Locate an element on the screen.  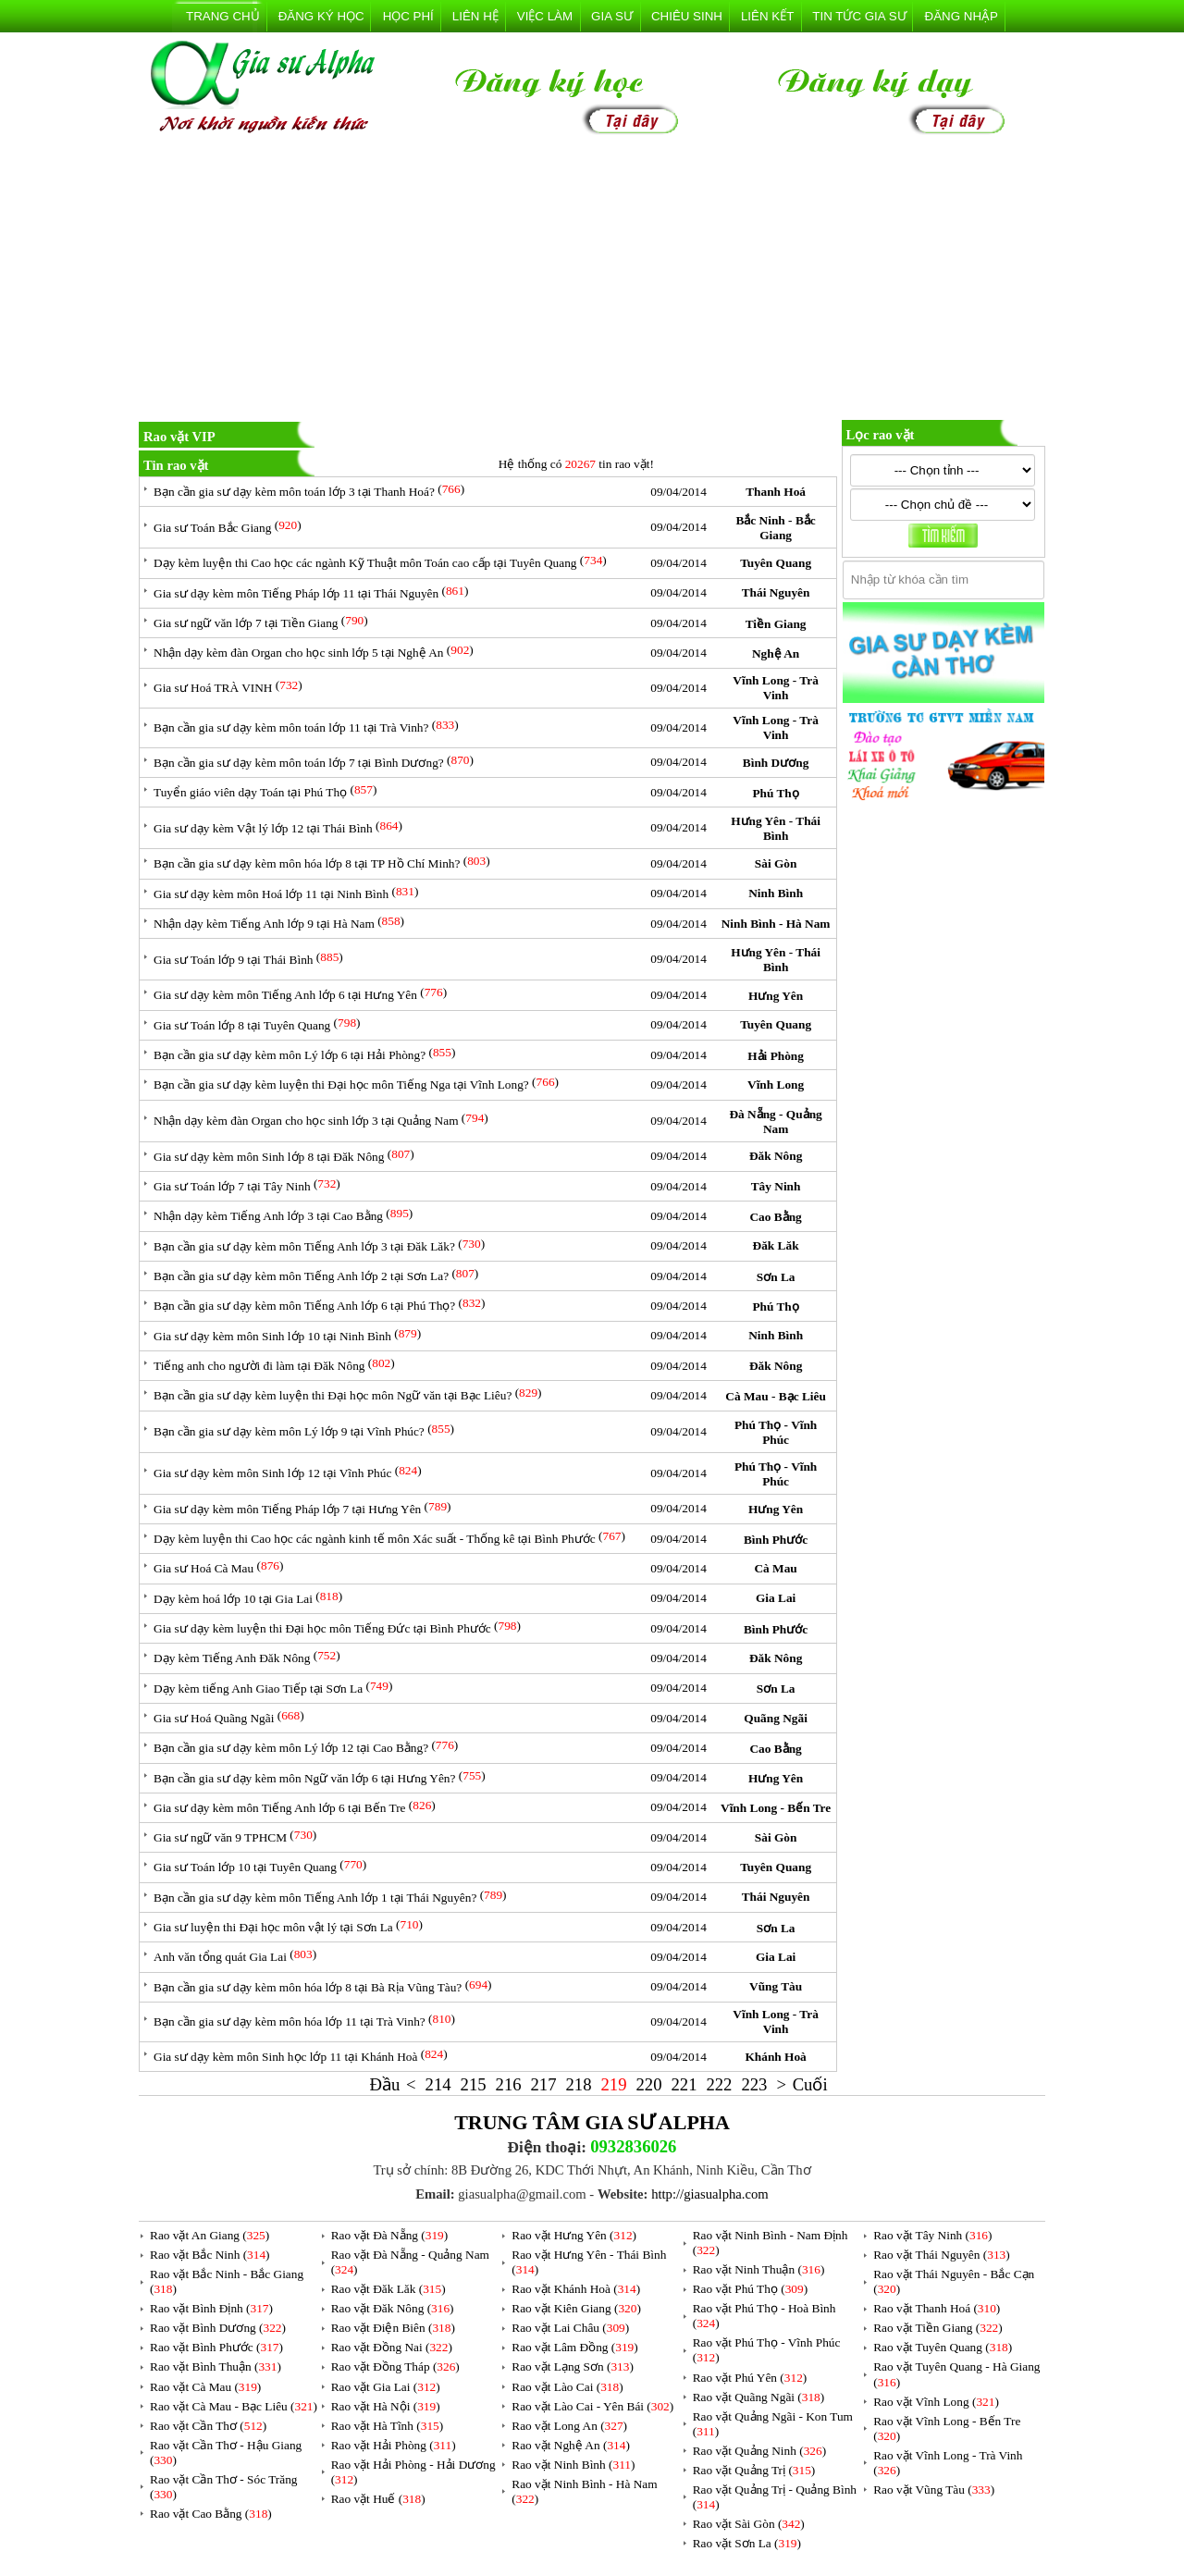
Tây Ninh is located at coordinates (776, 1186).